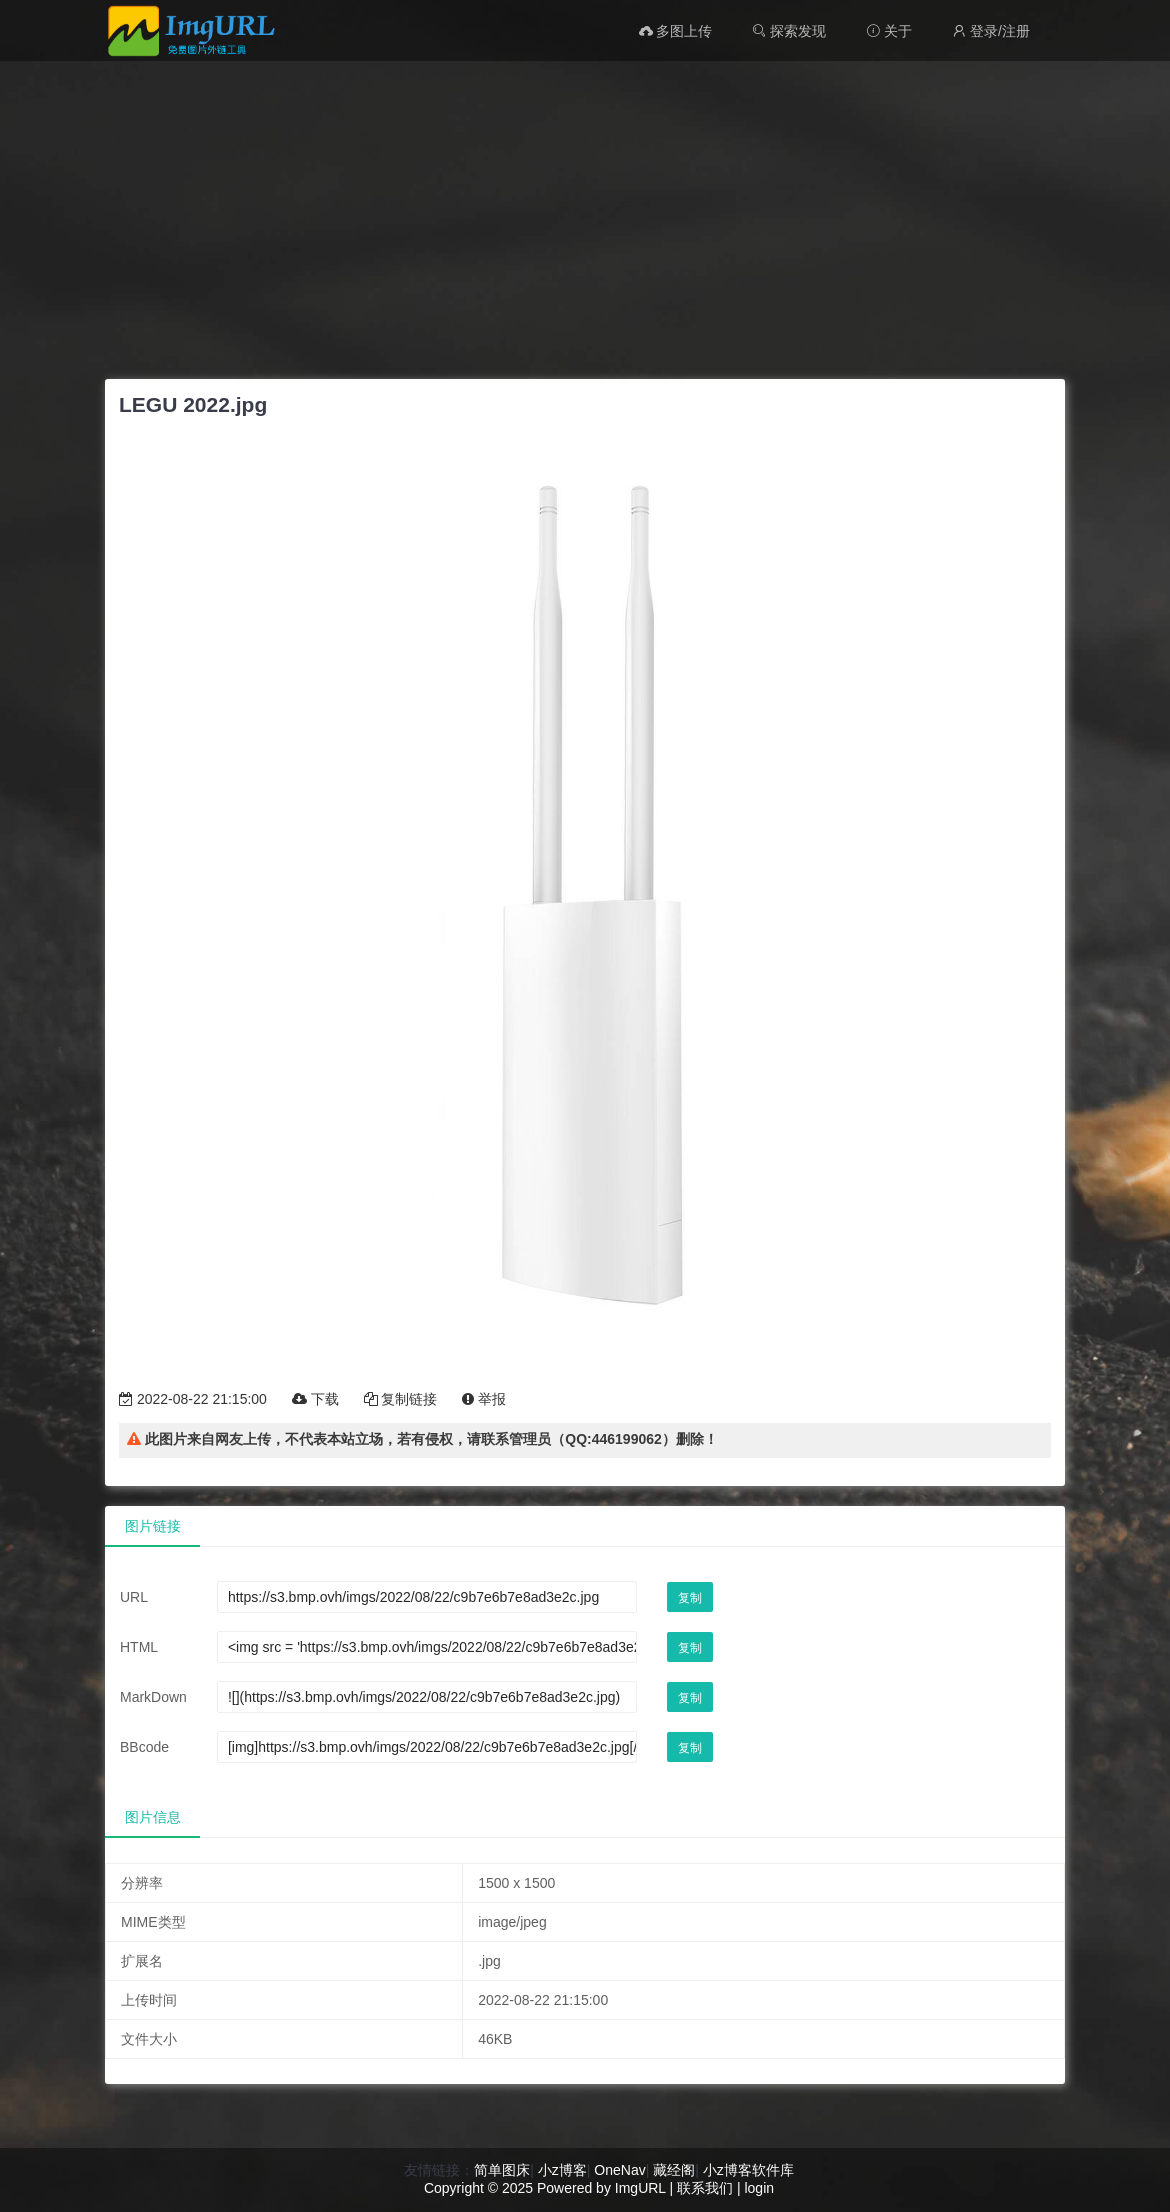 The image size is (1170, 2212). Describe the element at coordinates (759, 2188) in the screenshot. I see `login` at that location.